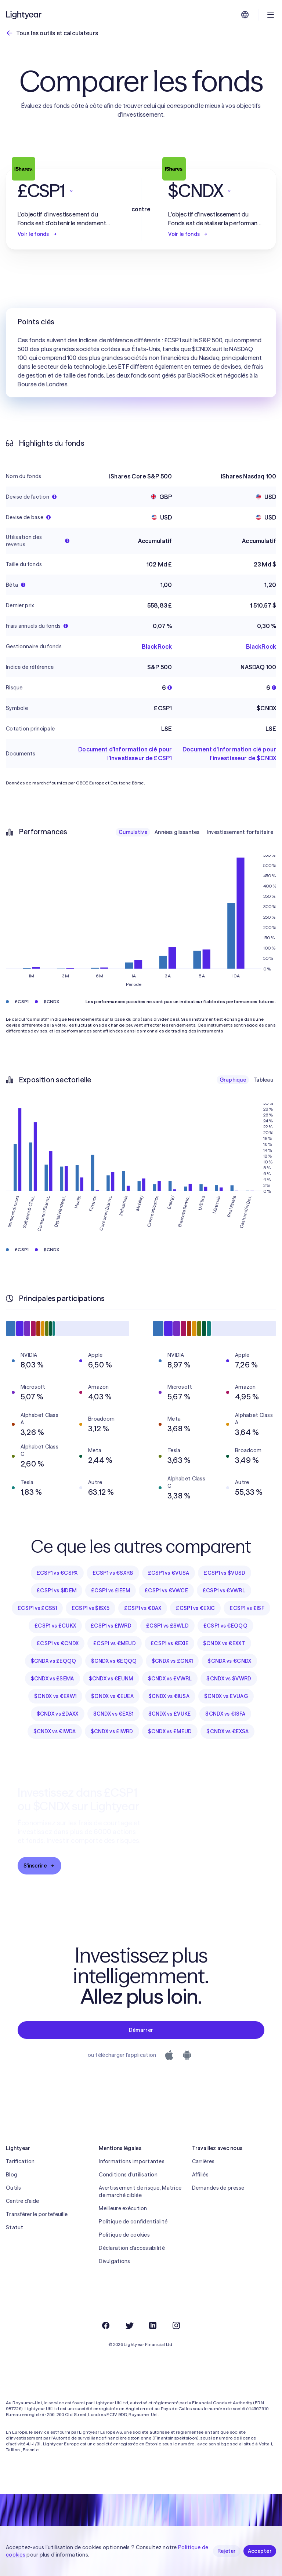  I want to click on Conditions d'utilisation, so click(128, 2174).